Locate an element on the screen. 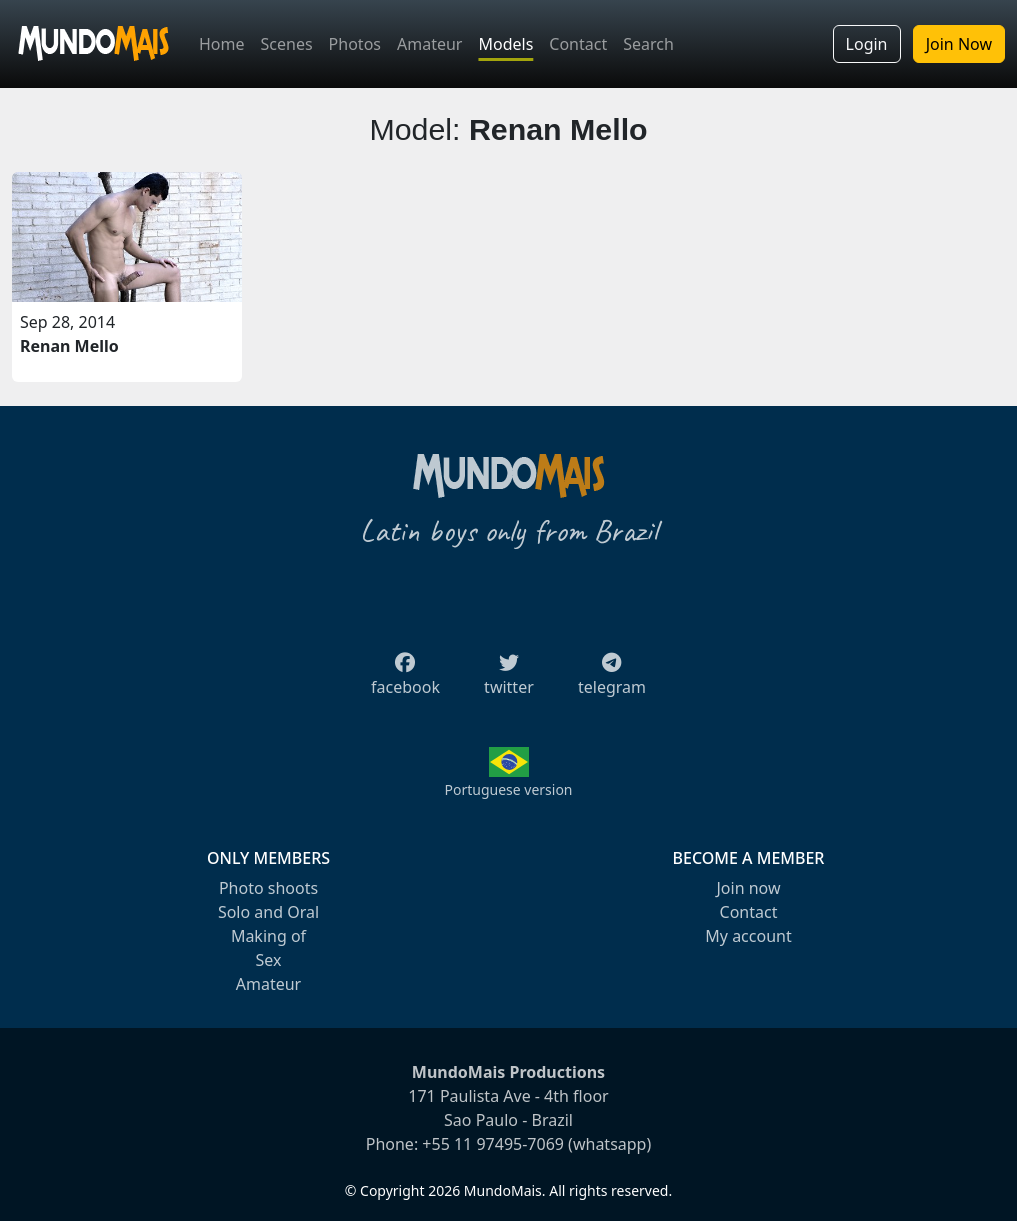  Contact is located at coordinates (578, 44).